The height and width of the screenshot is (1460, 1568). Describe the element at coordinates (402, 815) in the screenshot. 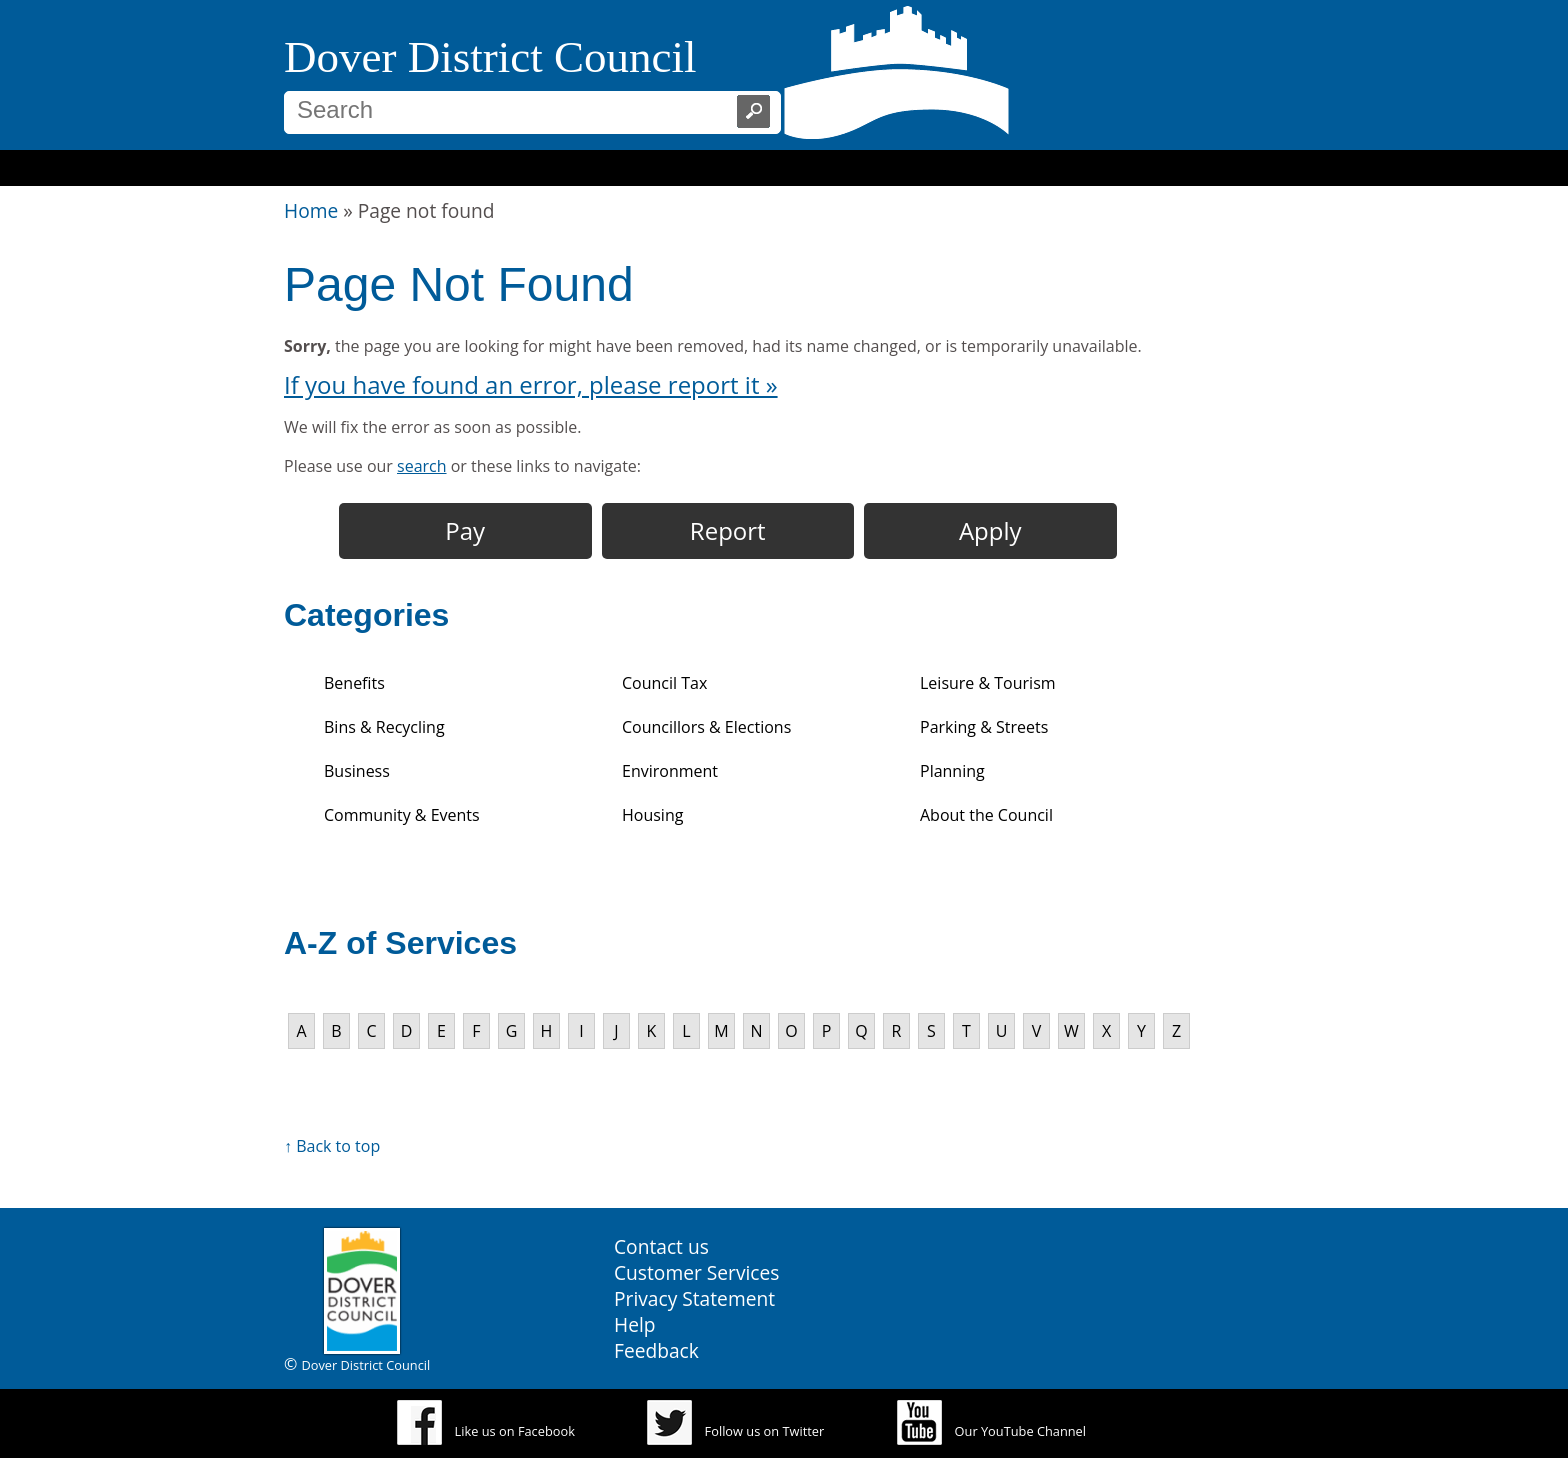

I see `Community & Events` at that location.